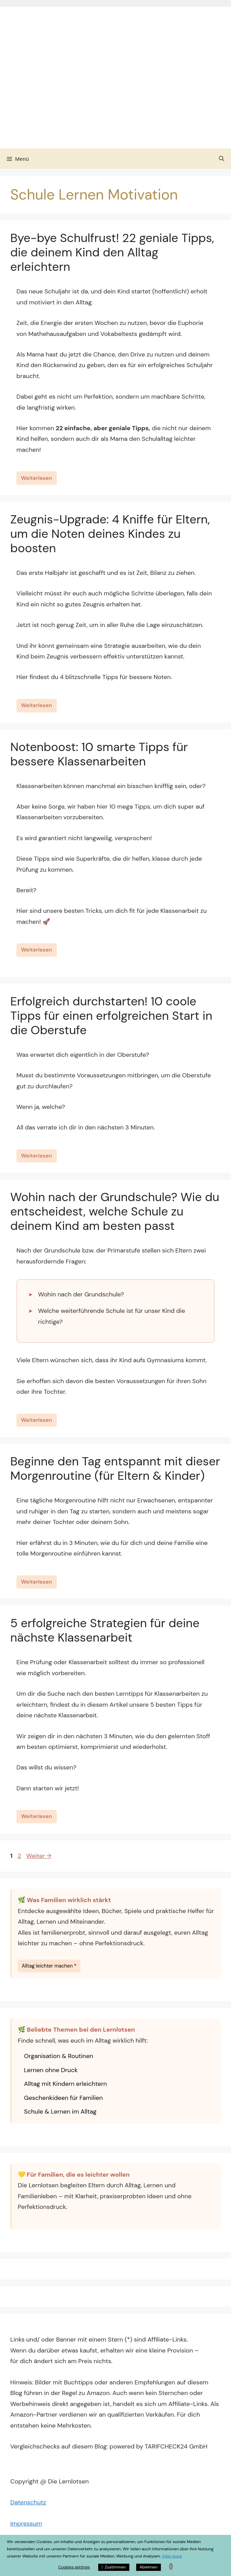  Describe the element at coordinates (172, 2556) in the screenshot. I see `View more` at that location.